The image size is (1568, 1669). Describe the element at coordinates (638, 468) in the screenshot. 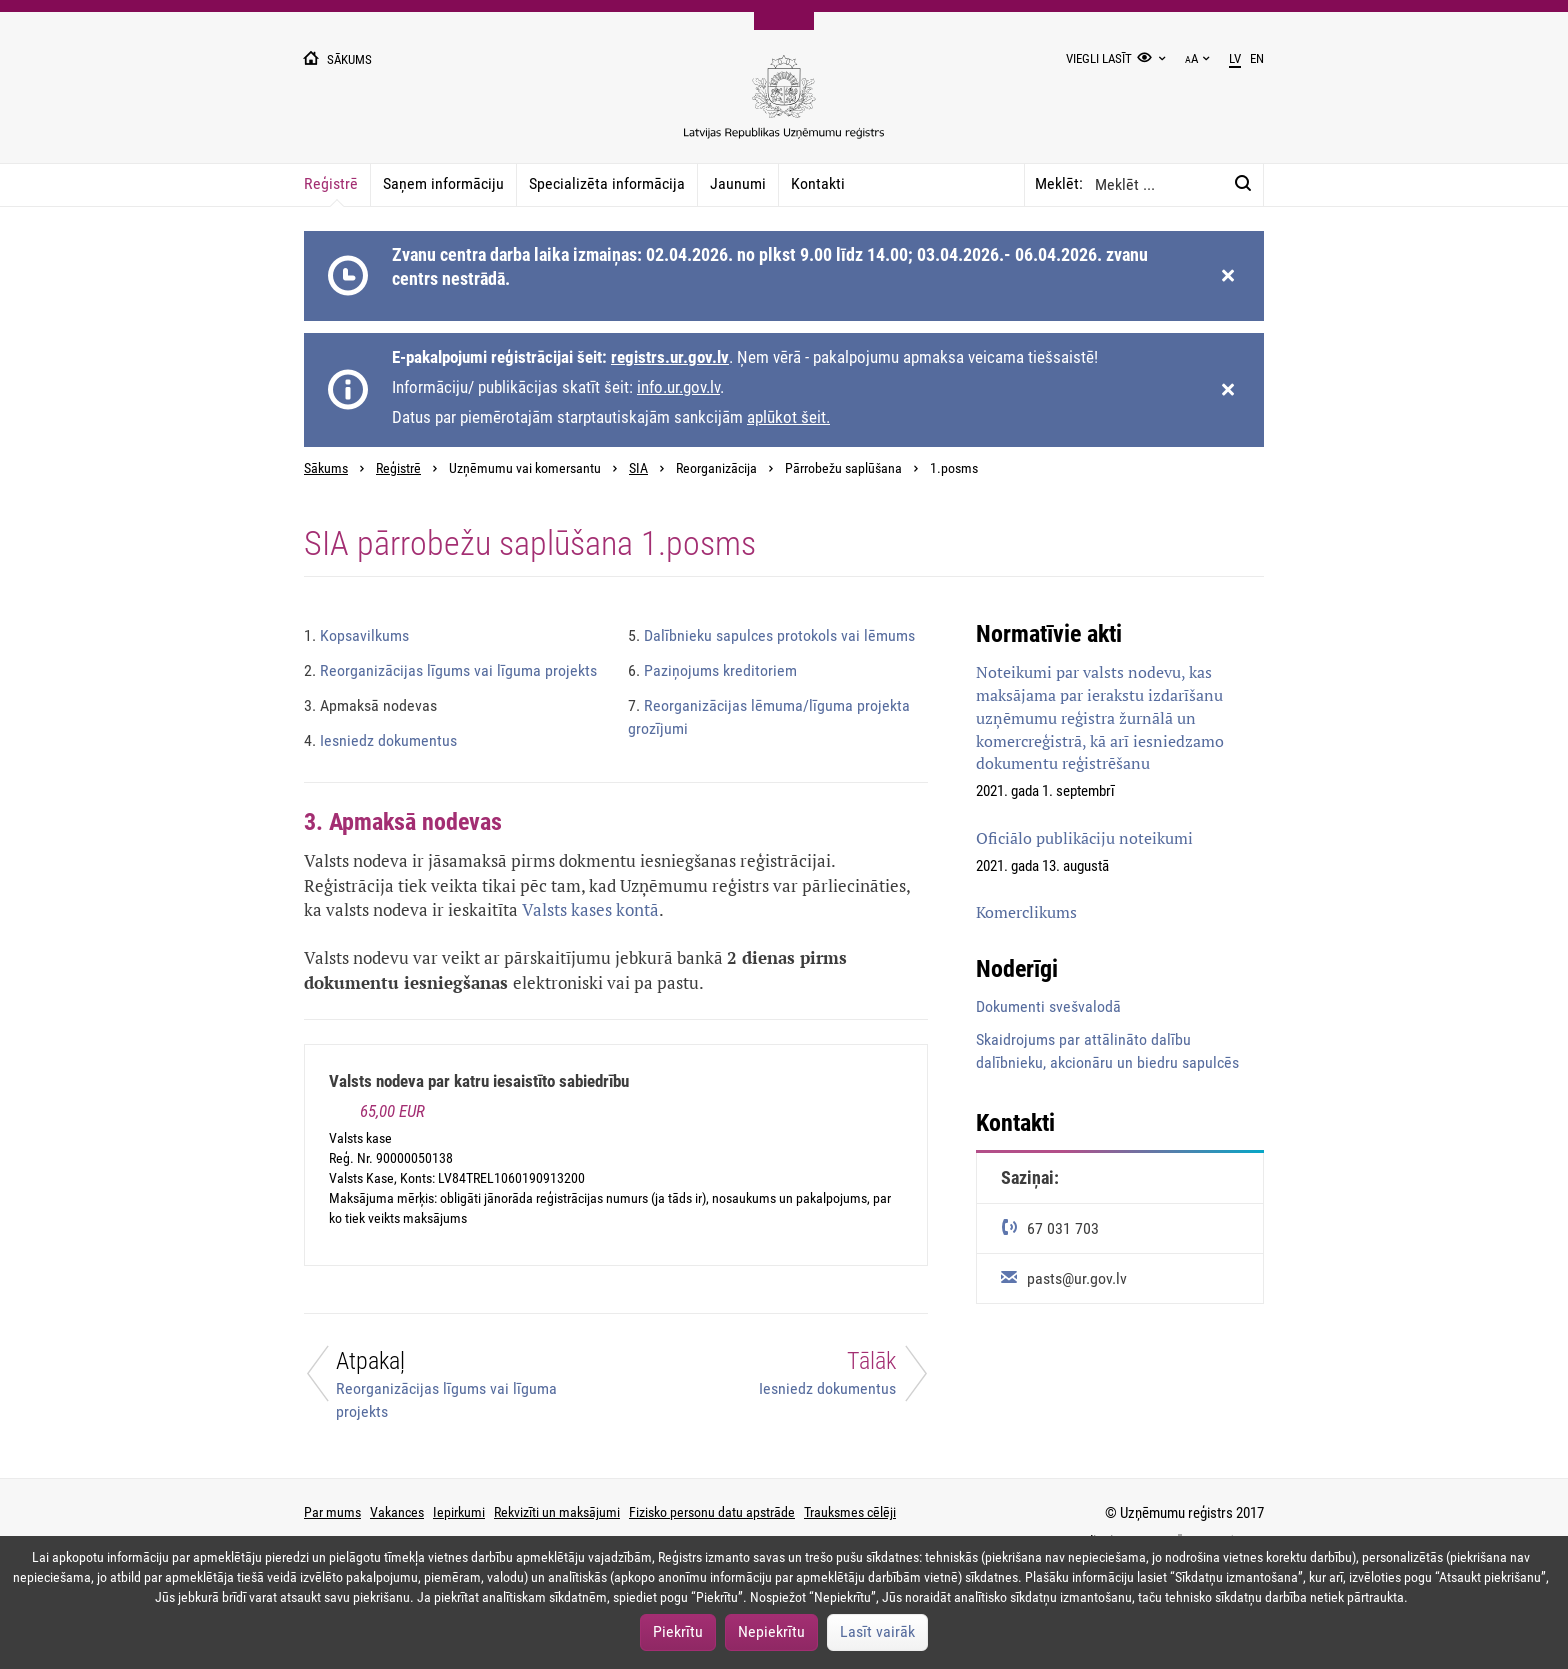

I see `SIA` at that location.